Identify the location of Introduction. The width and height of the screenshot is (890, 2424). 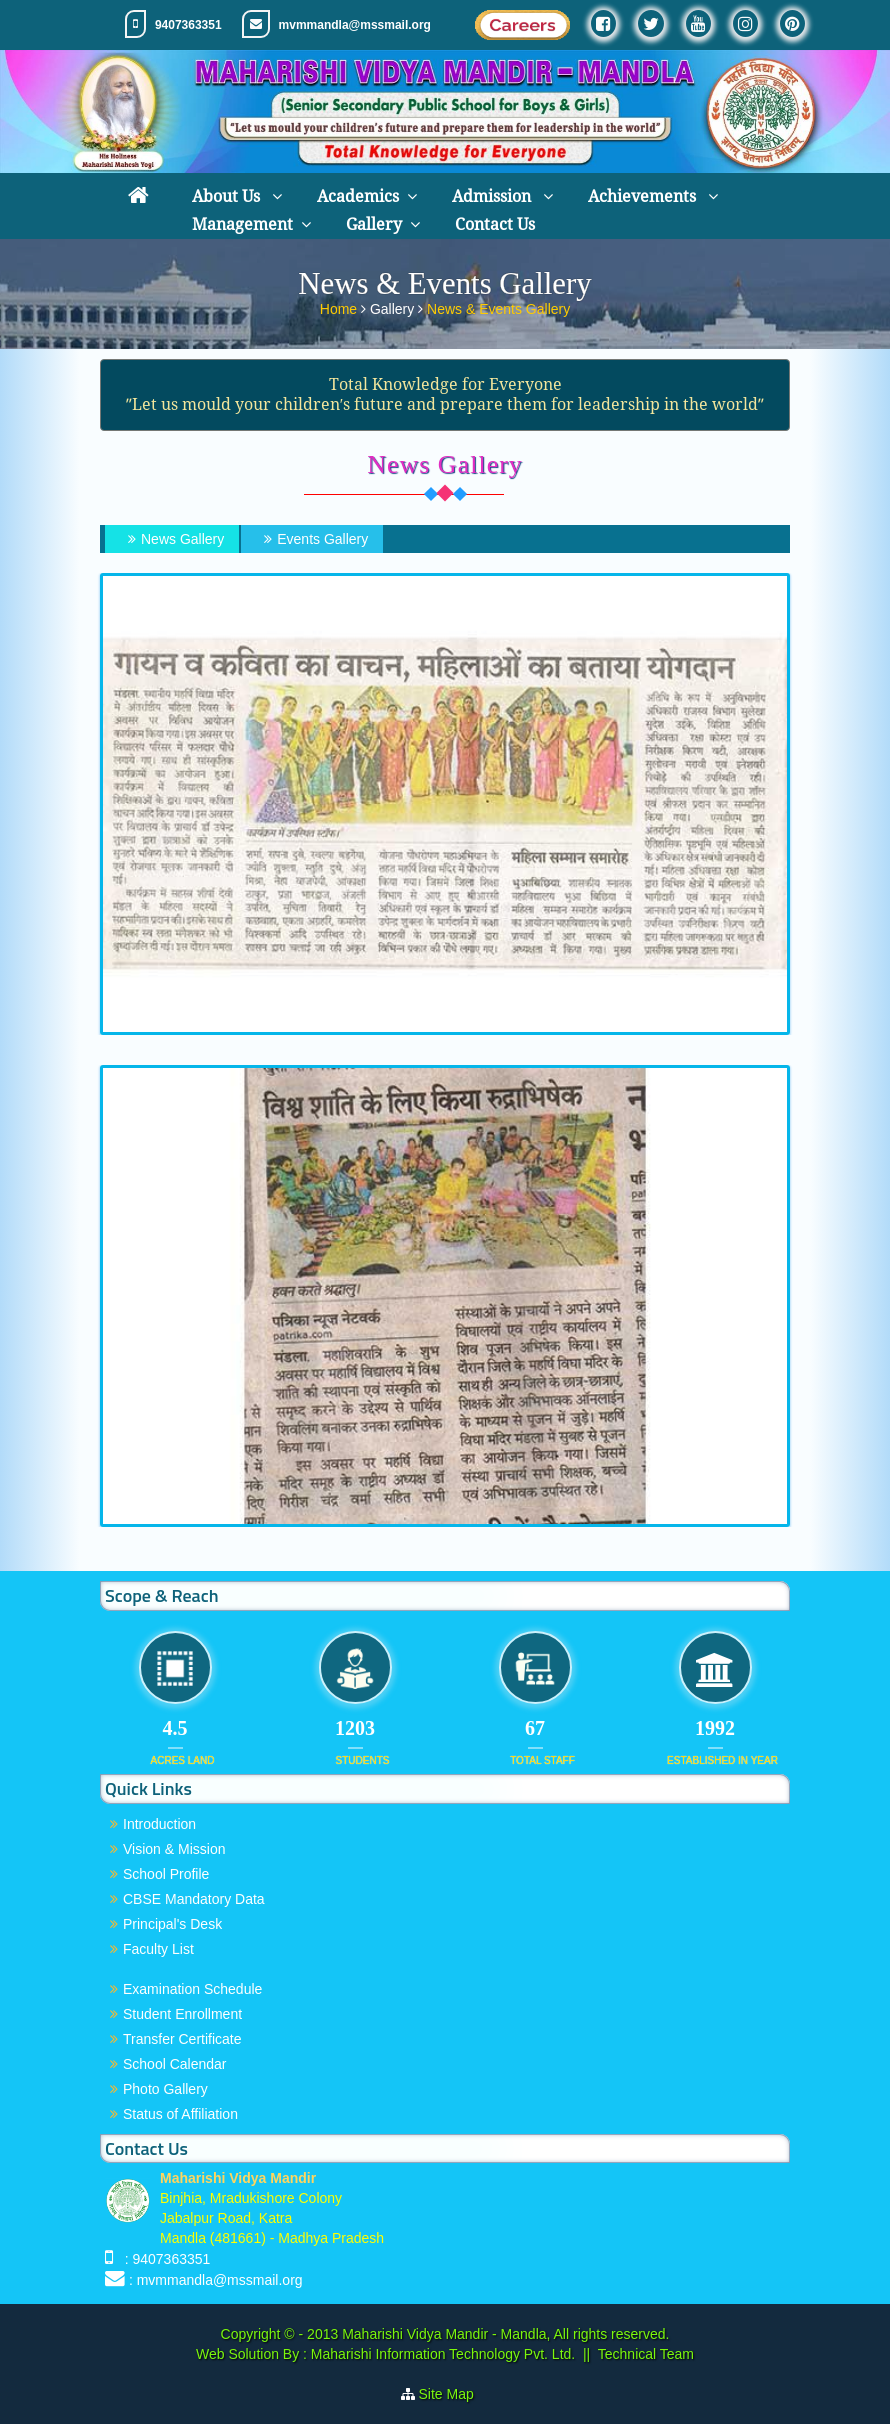
(159, 1824).